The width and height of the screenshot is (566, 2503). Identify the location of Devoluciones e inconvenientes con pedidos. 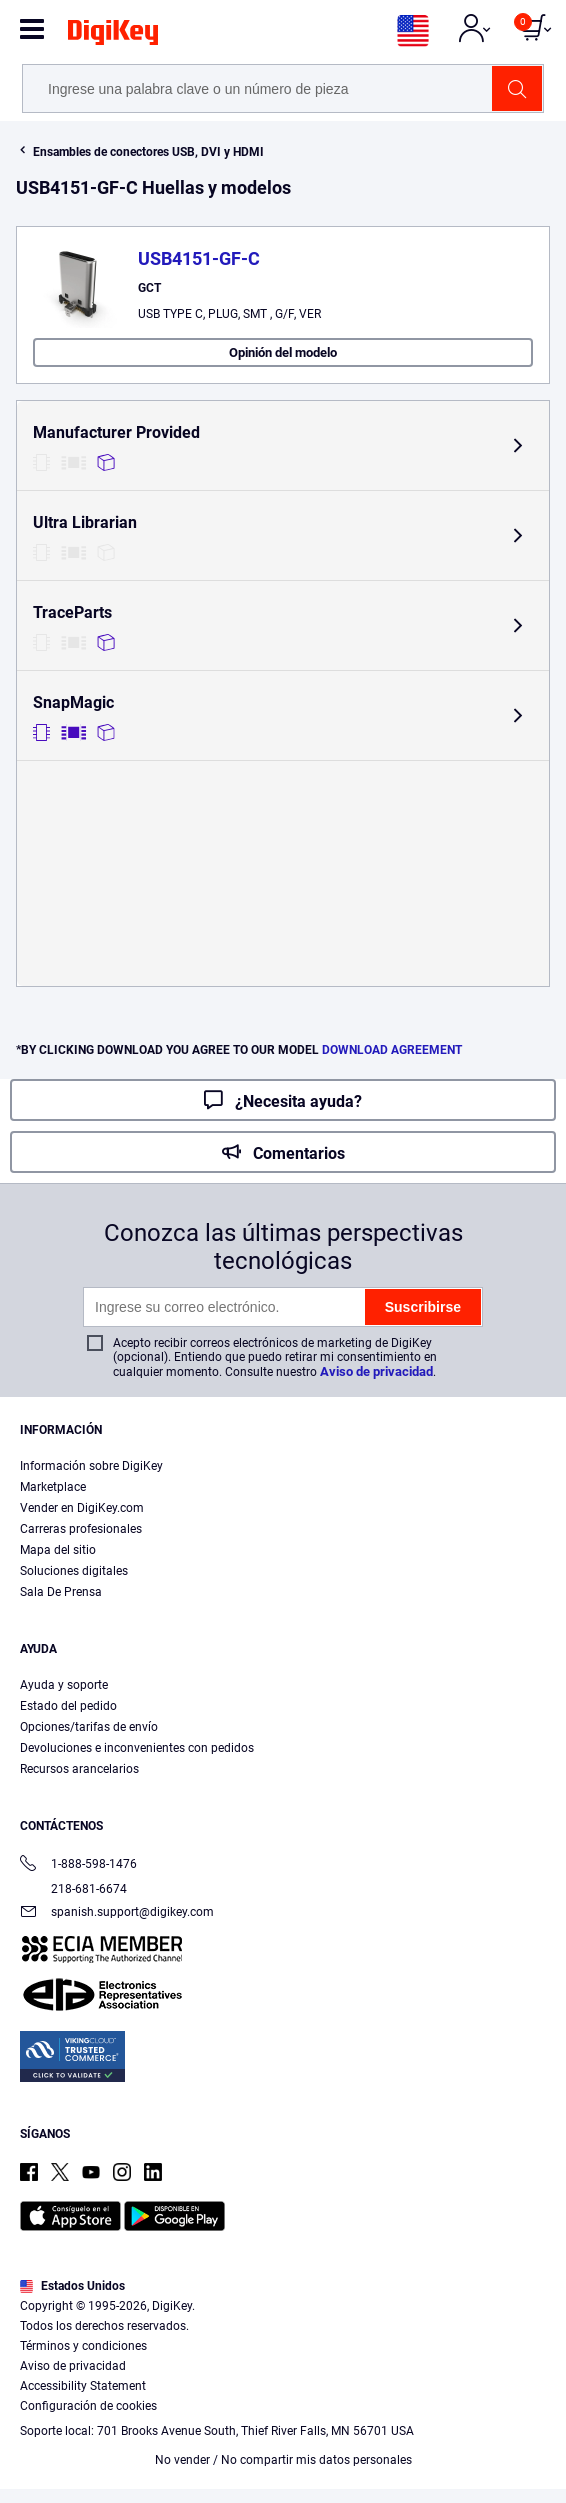
(137, 1748).